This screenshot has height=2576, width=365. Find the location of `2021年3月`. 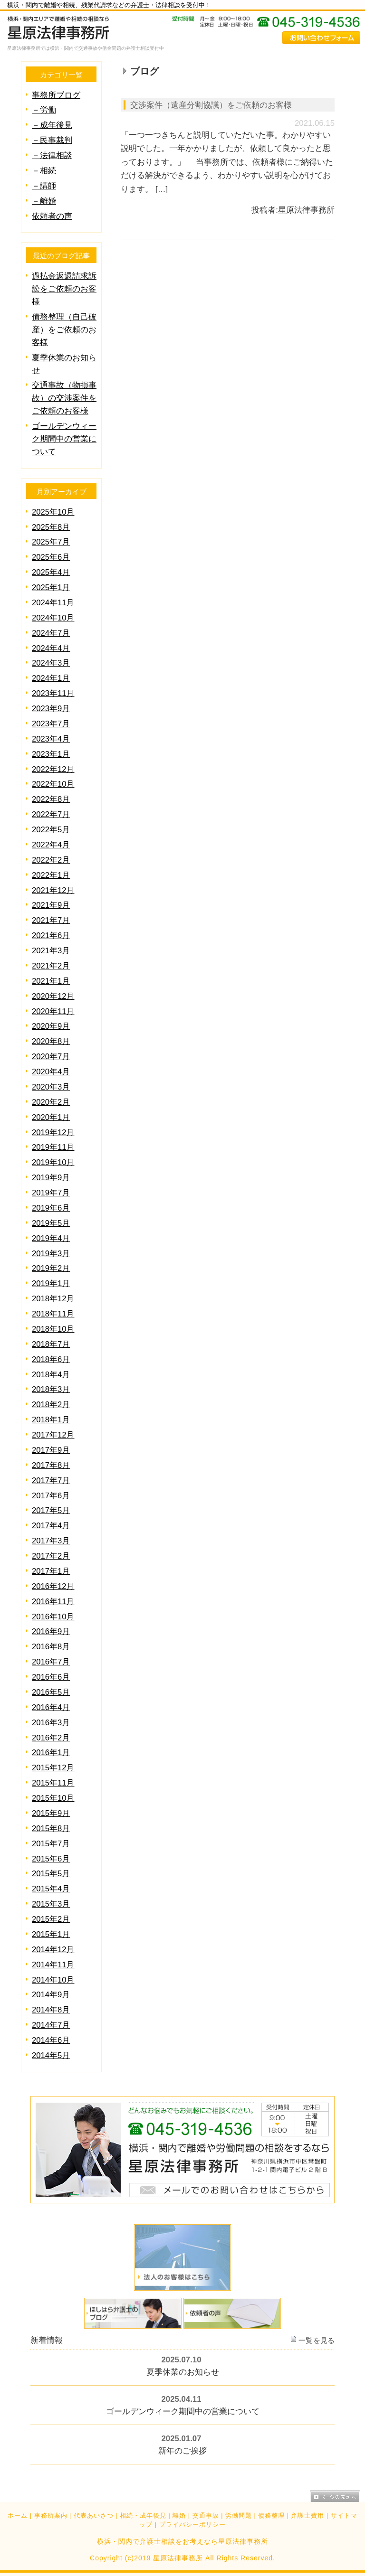

2021年3月 is located at coordinates (51, 950).